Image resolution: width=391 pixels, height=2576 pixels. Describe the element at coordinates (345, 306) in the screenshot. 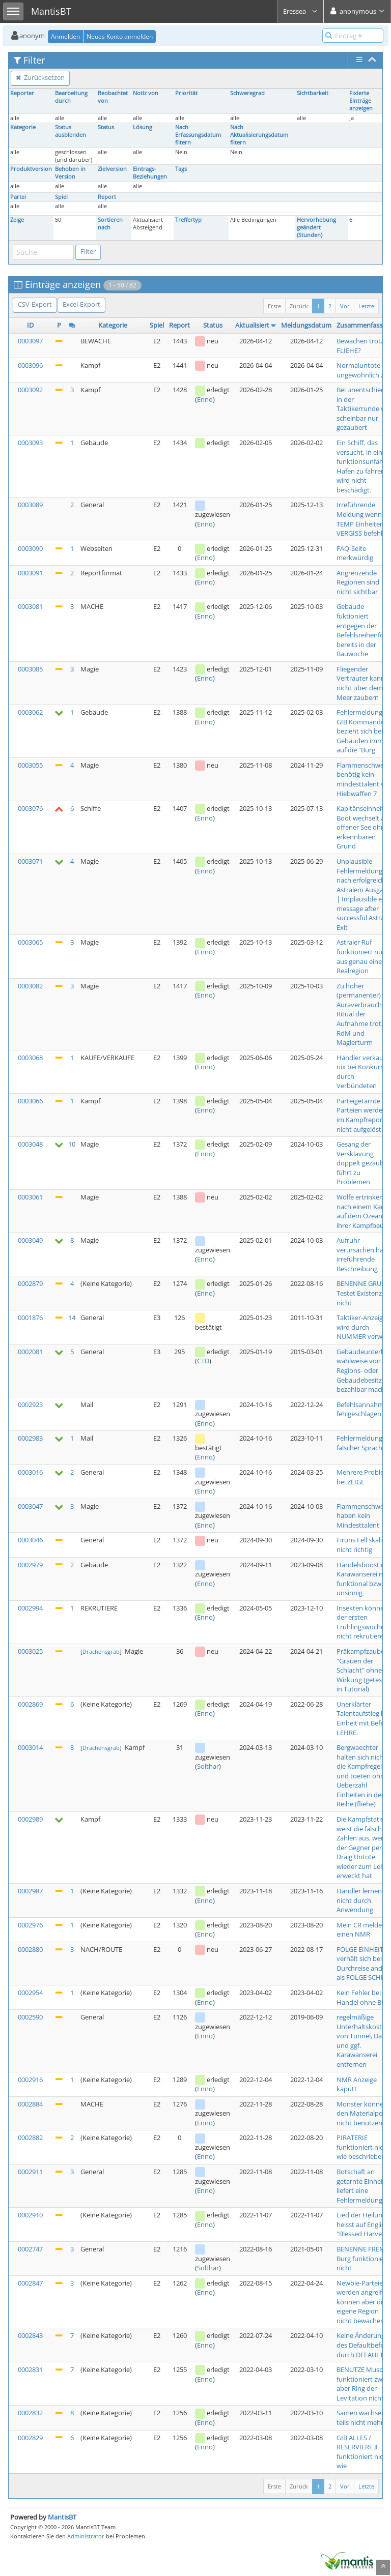

I see `Vor` at that location.